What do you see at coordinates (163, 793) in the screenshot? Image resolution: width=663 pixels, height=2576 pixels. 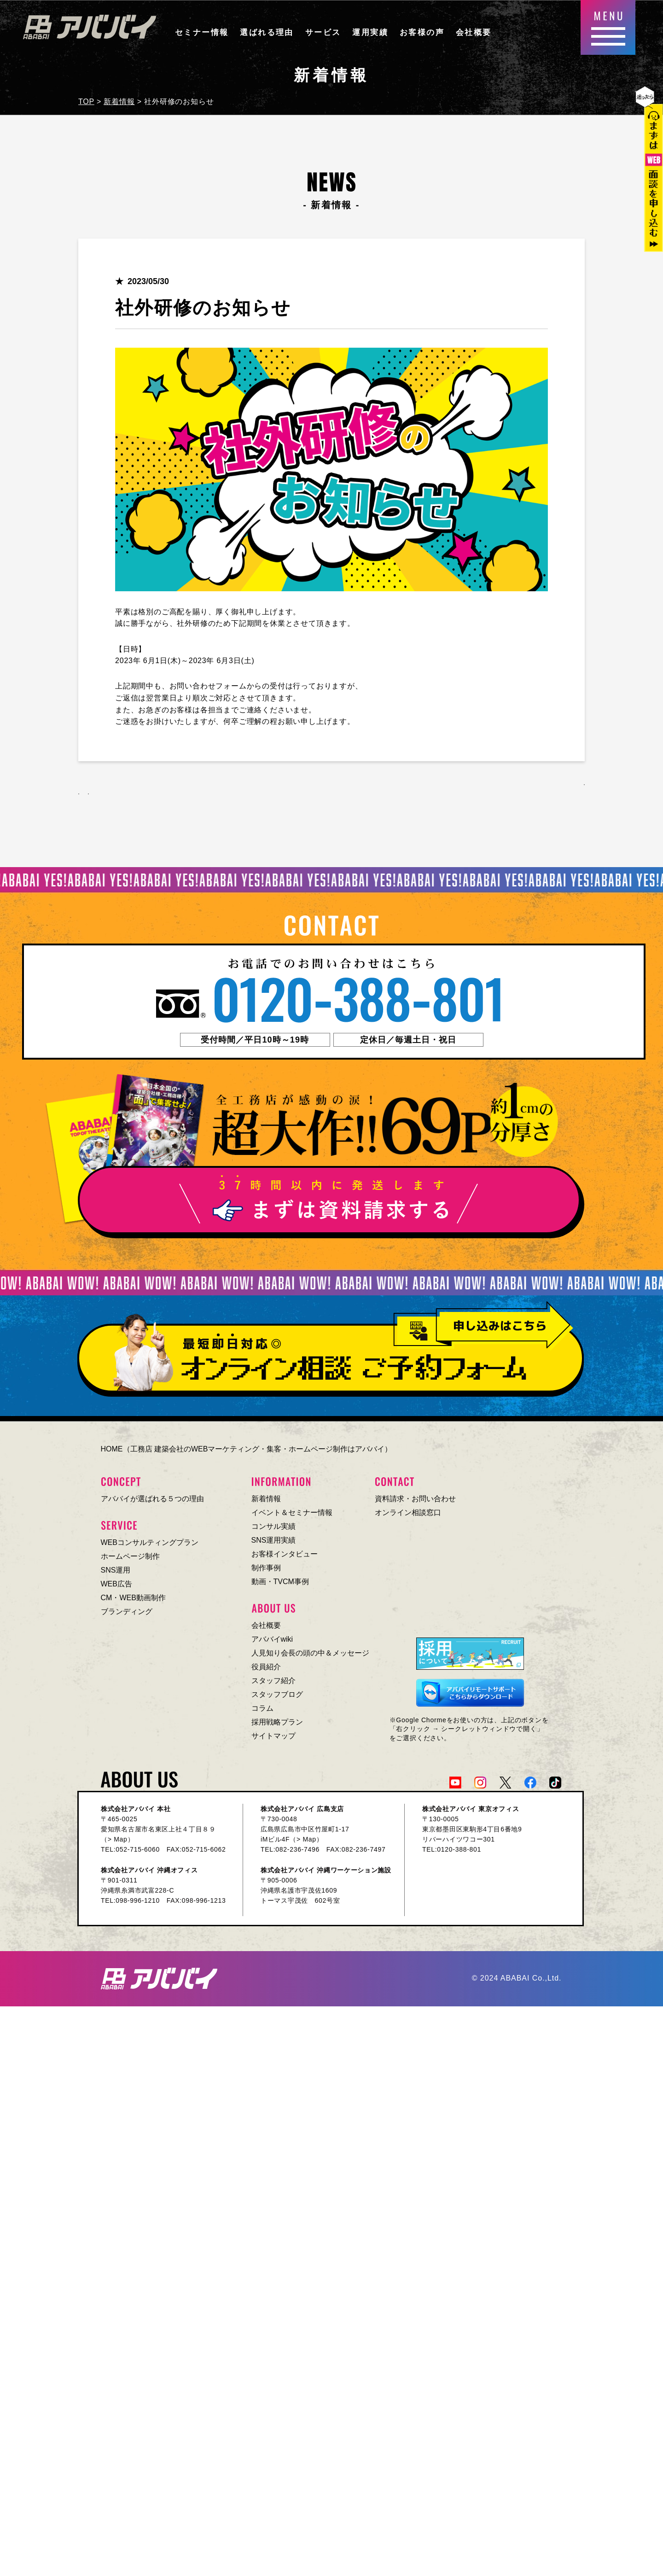 I see `次へ` at bounding box center [163, 793].